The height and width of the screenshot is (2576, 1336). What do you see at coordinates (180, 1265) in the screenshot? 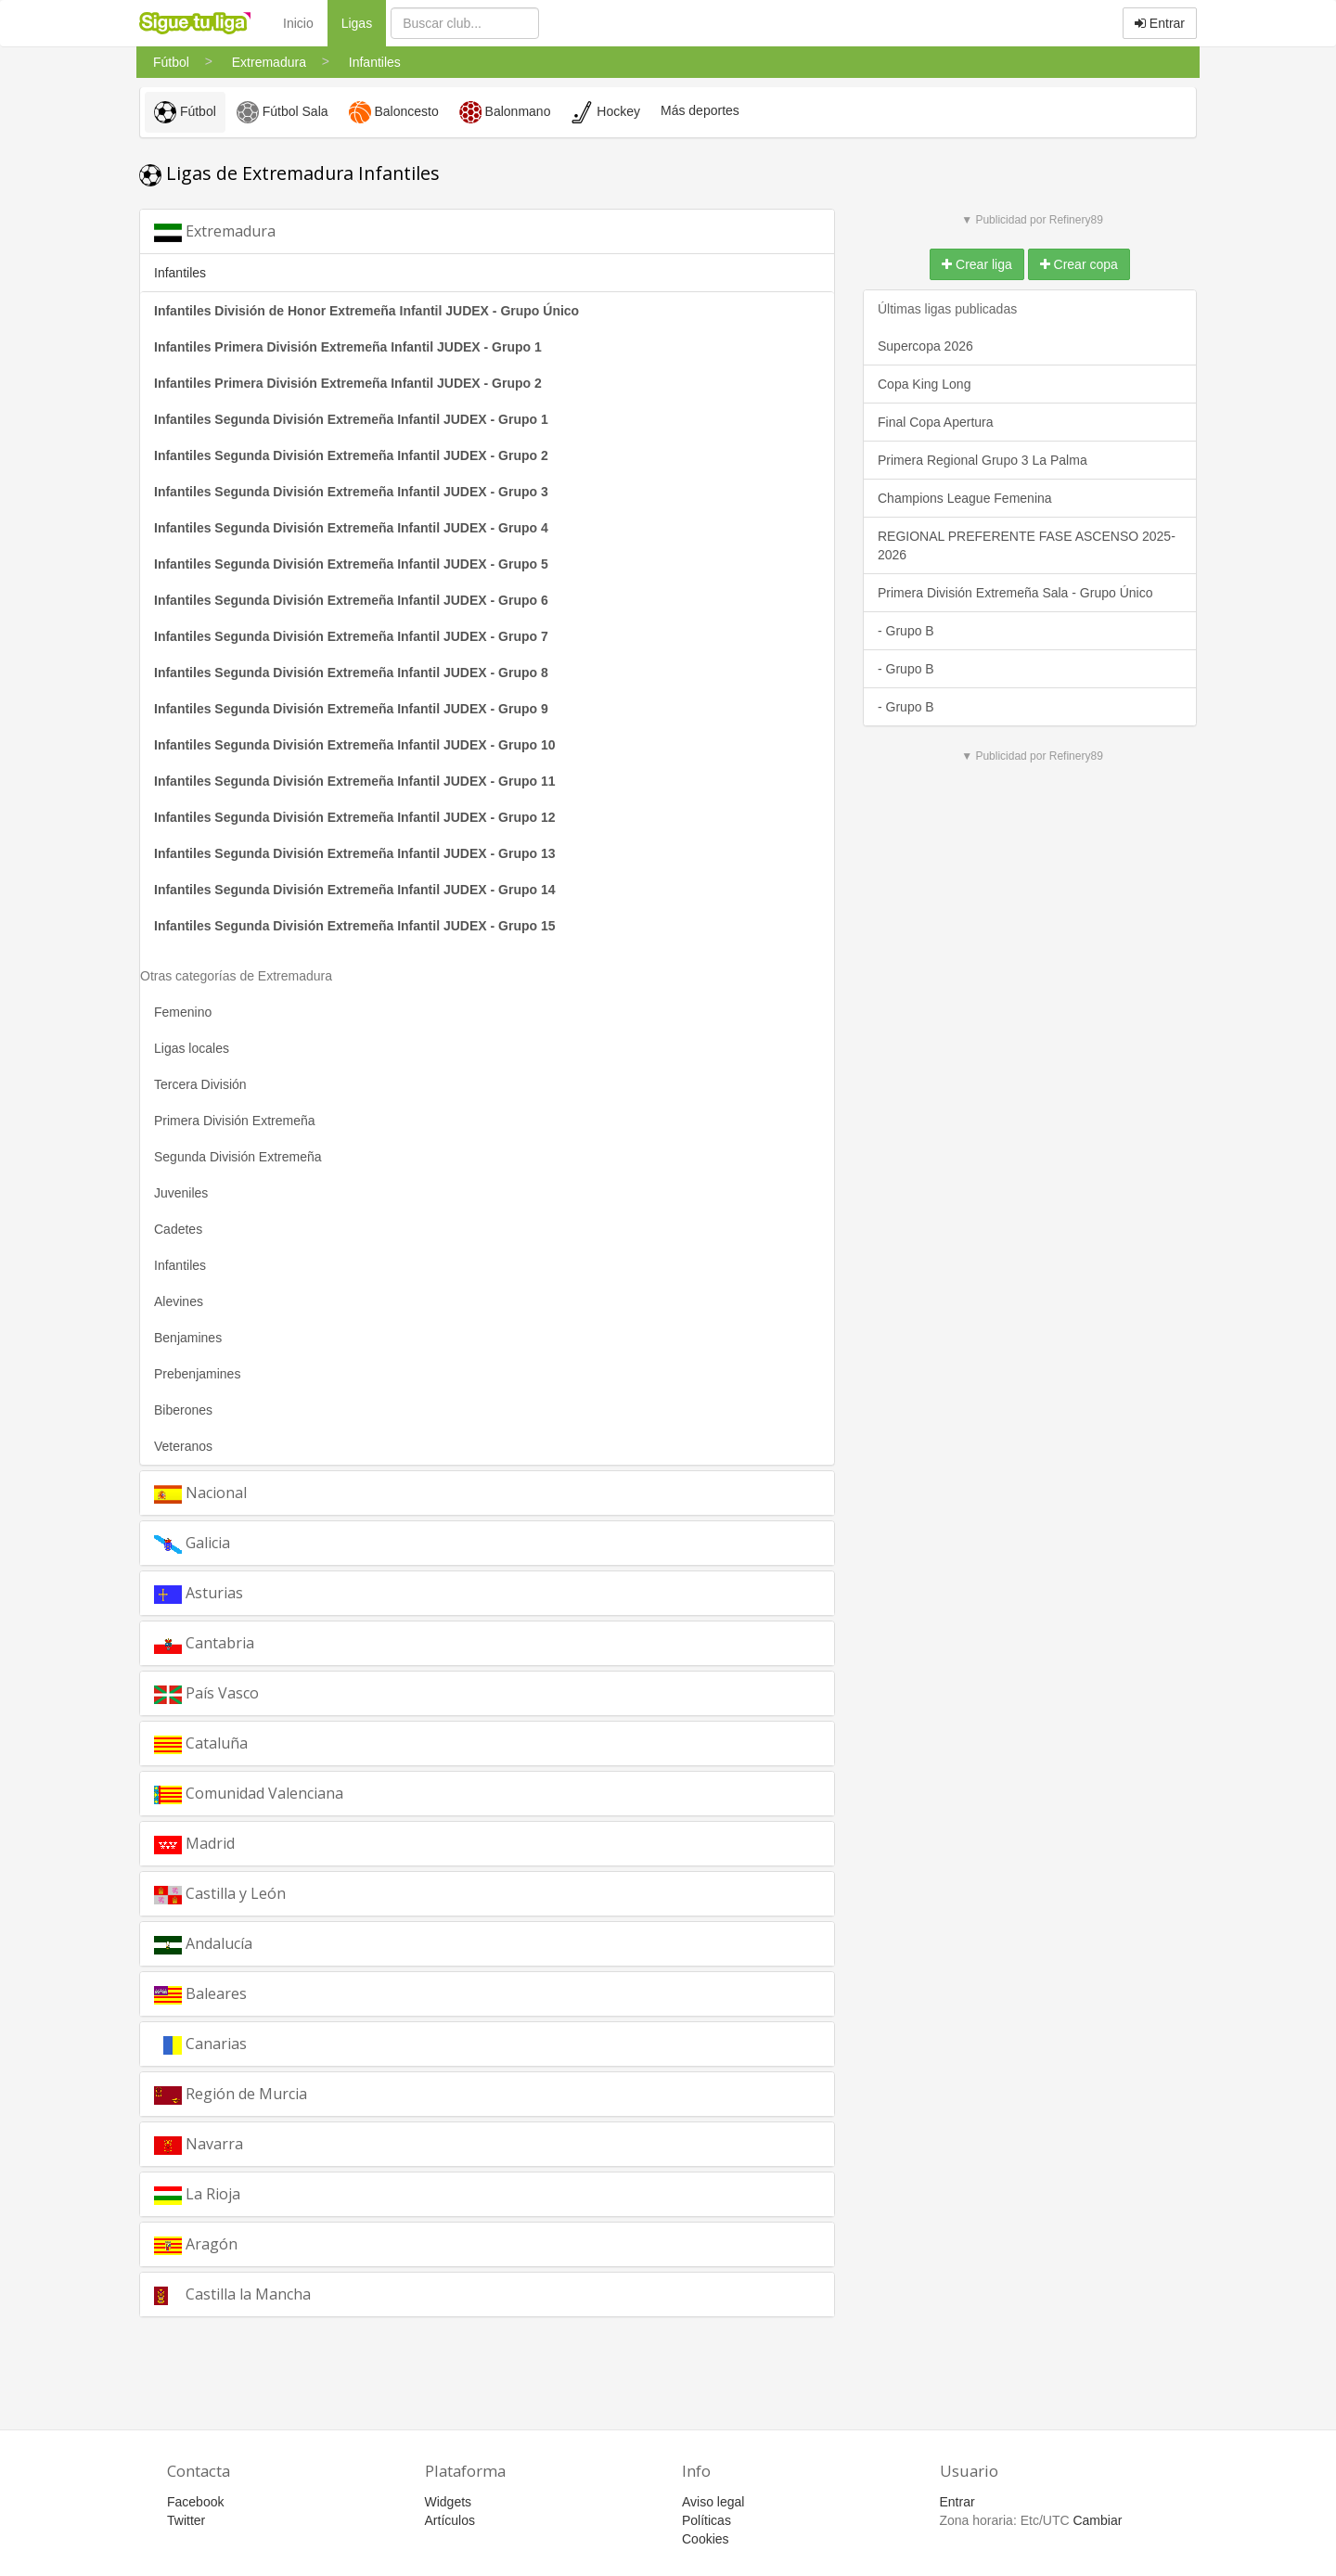
I see `Infantiles` at bounding box center [180, 1265].